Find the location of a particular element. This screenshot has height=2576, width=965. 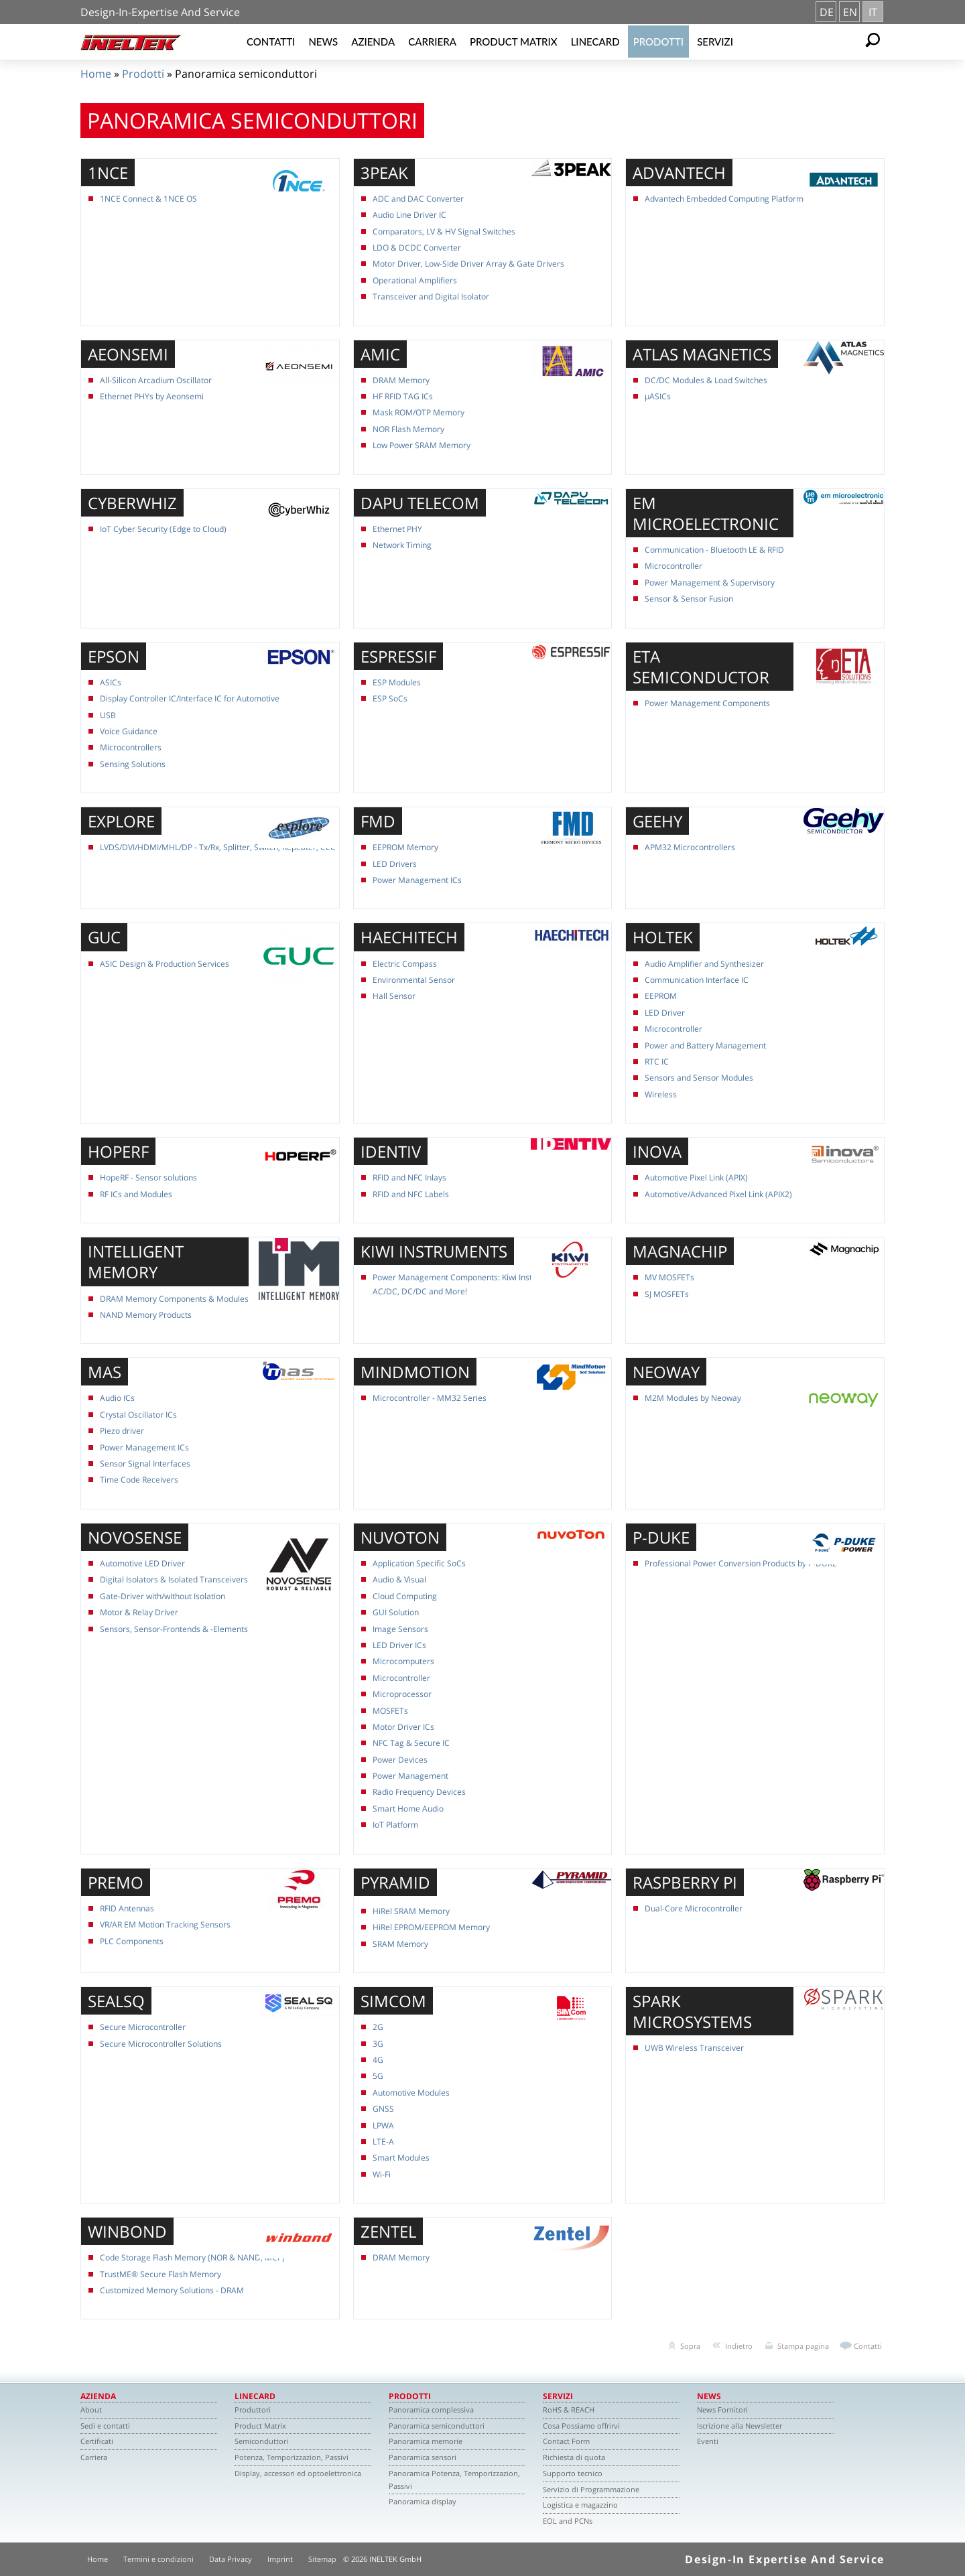

Sopra is located at coordinates (690, 2346).